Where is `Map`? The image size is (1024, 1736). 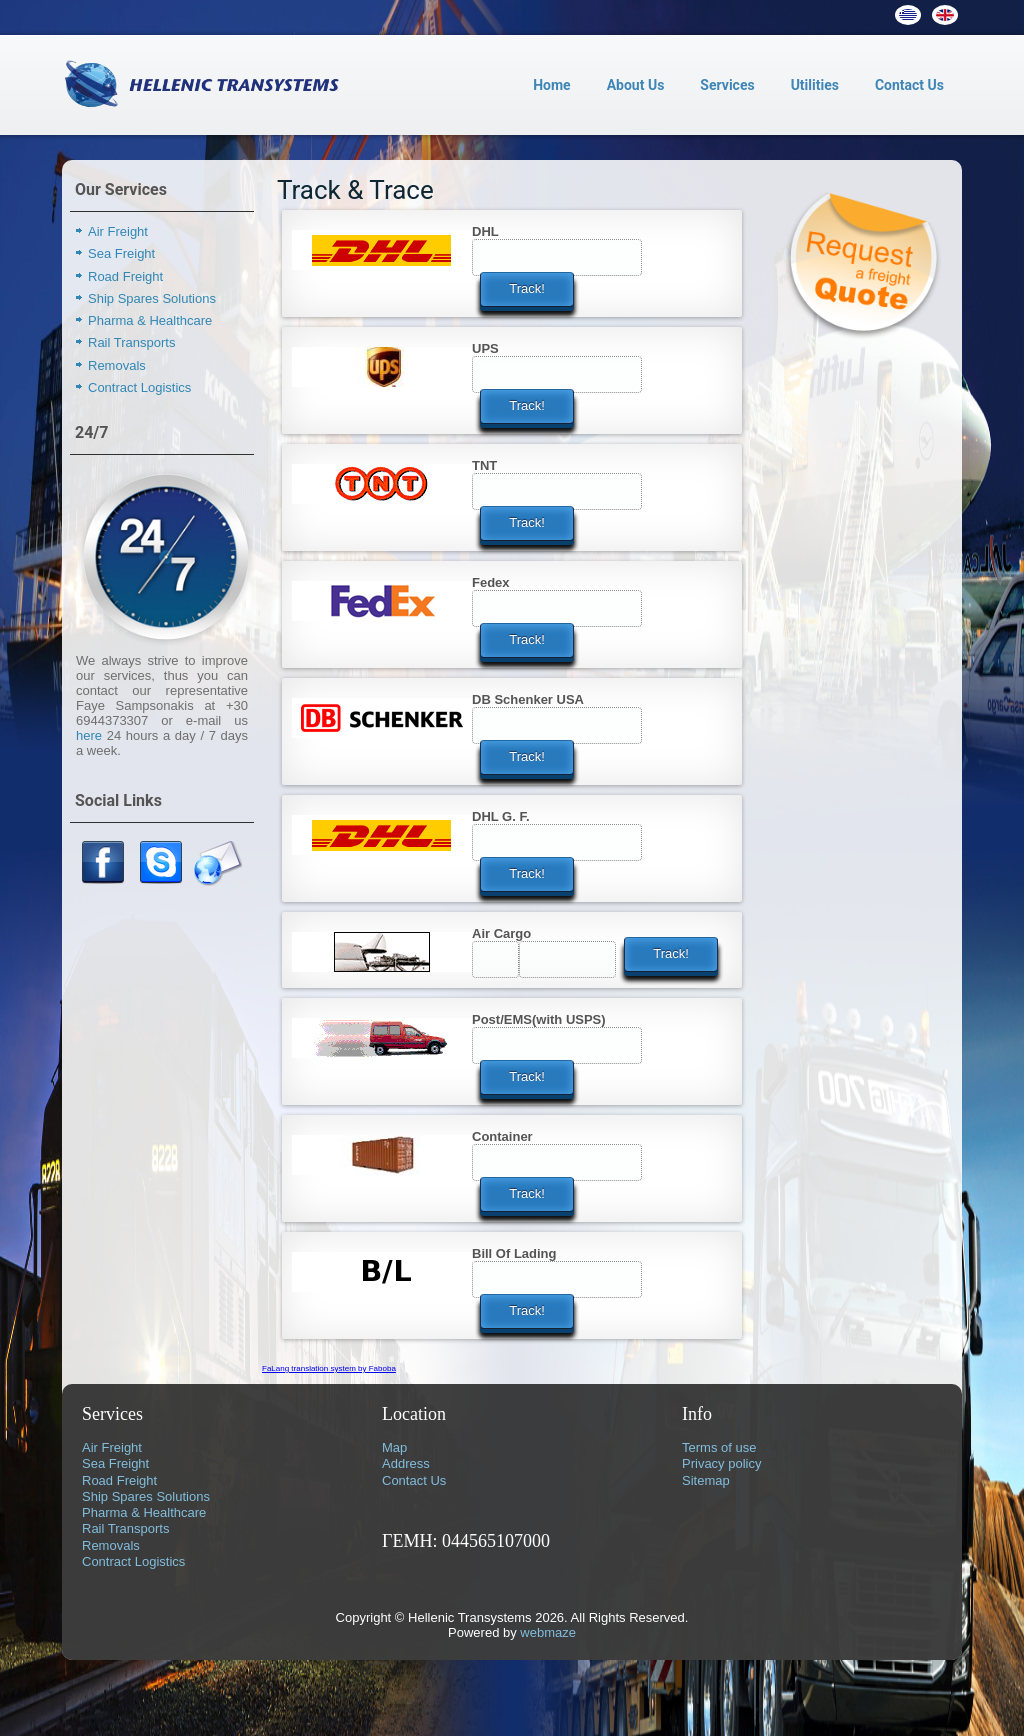 Map is located at coordinates (394, 1447).